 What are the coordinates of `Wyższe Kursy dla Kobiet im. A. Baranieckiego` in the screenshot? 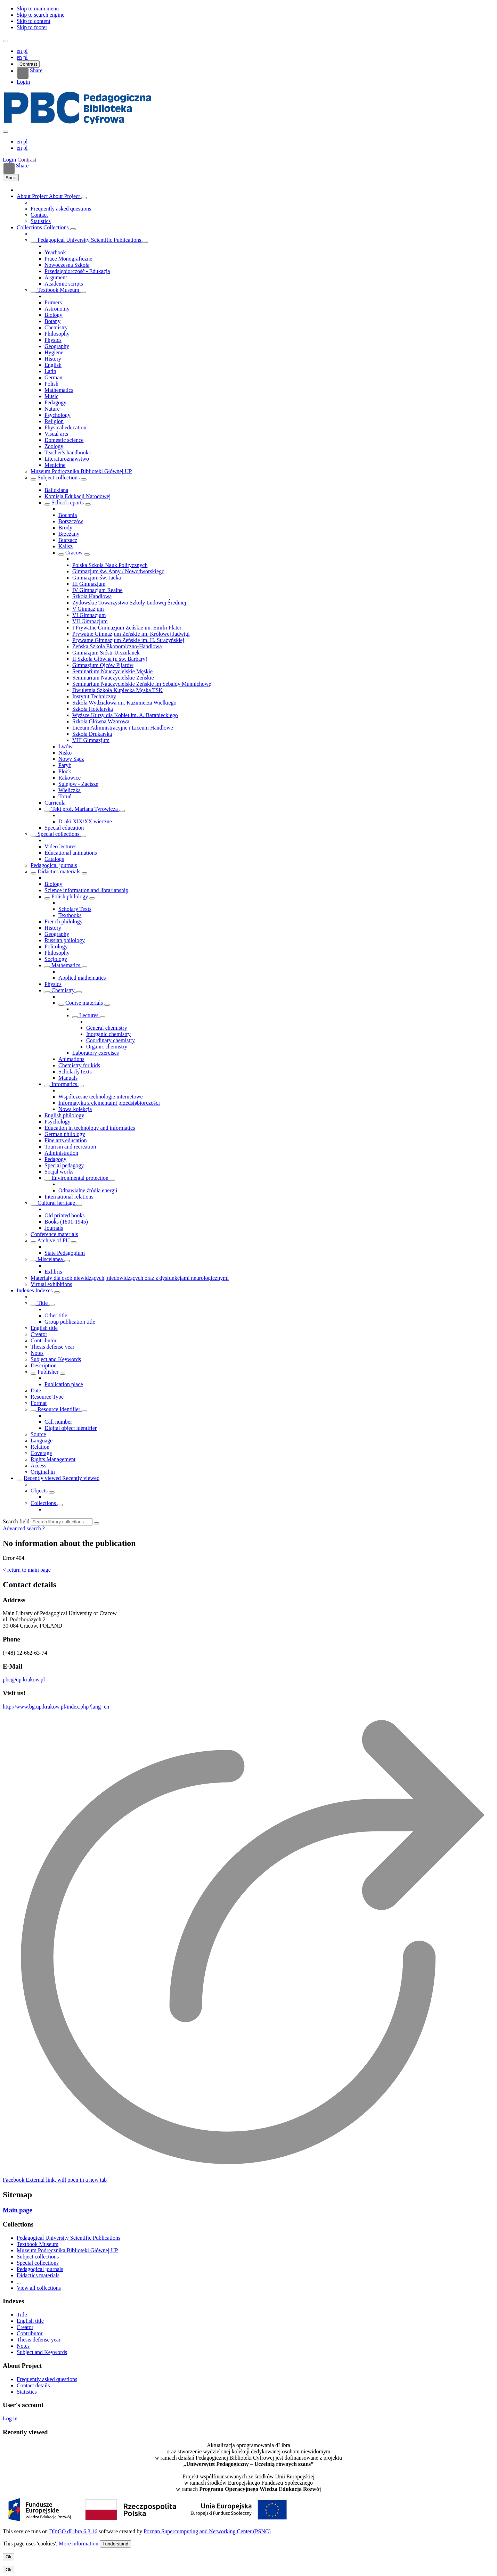 It's located at (125, 715).